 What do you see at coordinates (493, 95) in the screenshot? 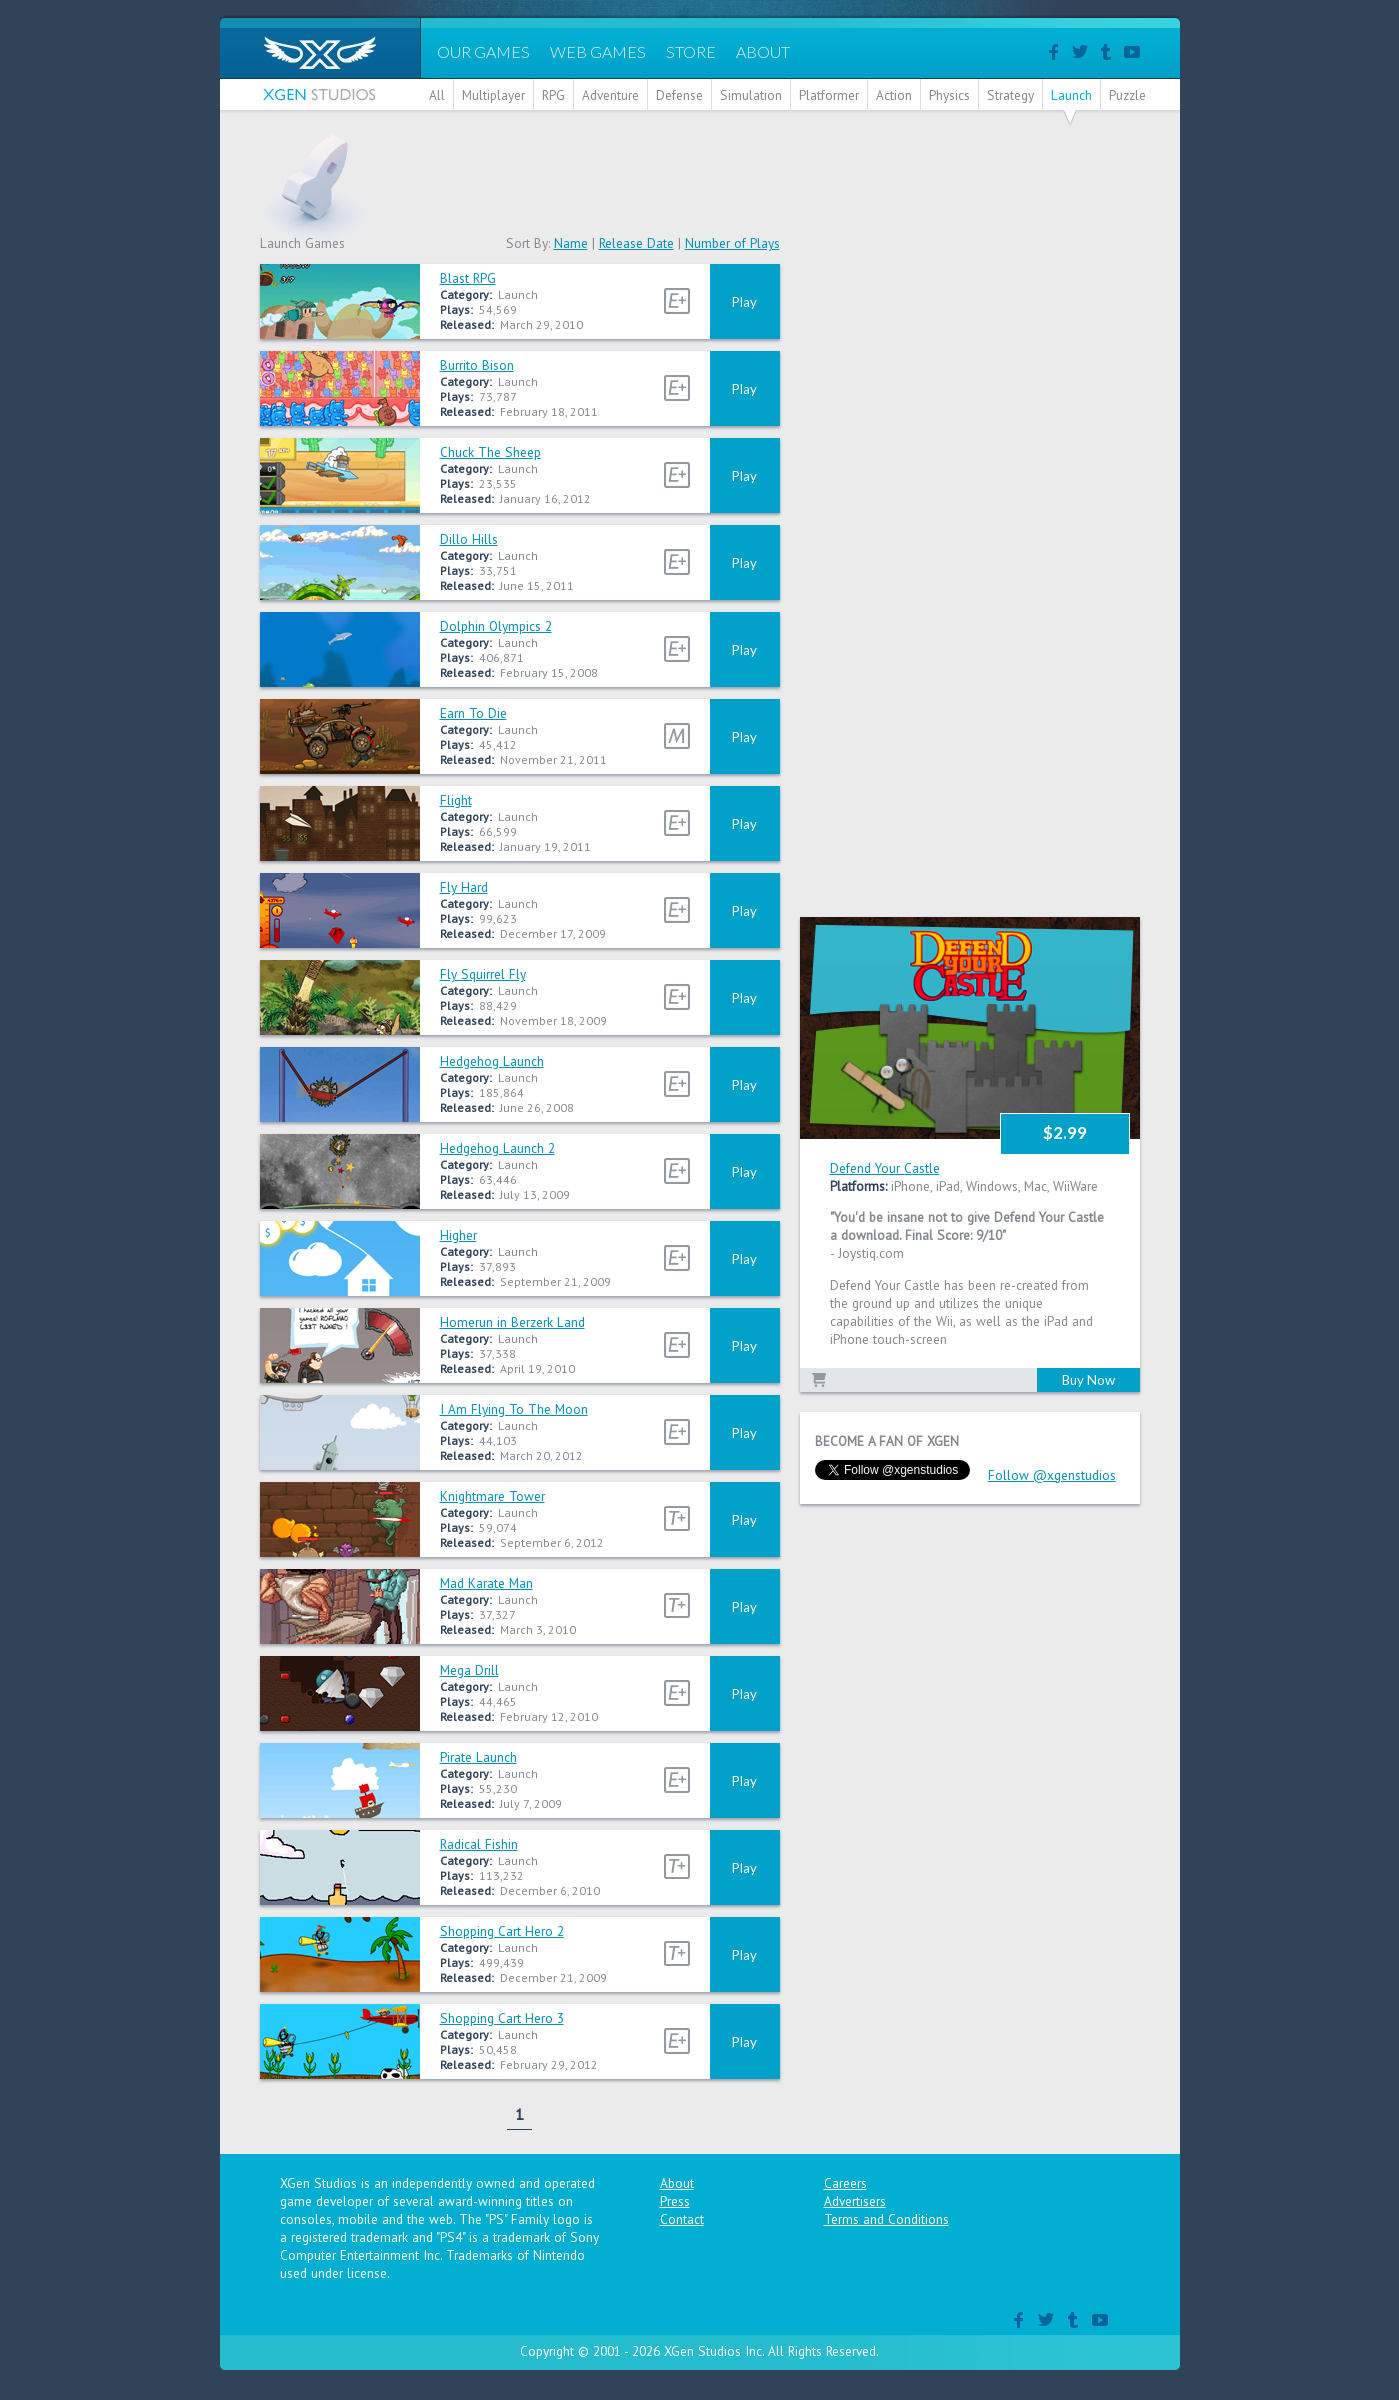
I see `Multiplayer` at bounding box center [493, 95].